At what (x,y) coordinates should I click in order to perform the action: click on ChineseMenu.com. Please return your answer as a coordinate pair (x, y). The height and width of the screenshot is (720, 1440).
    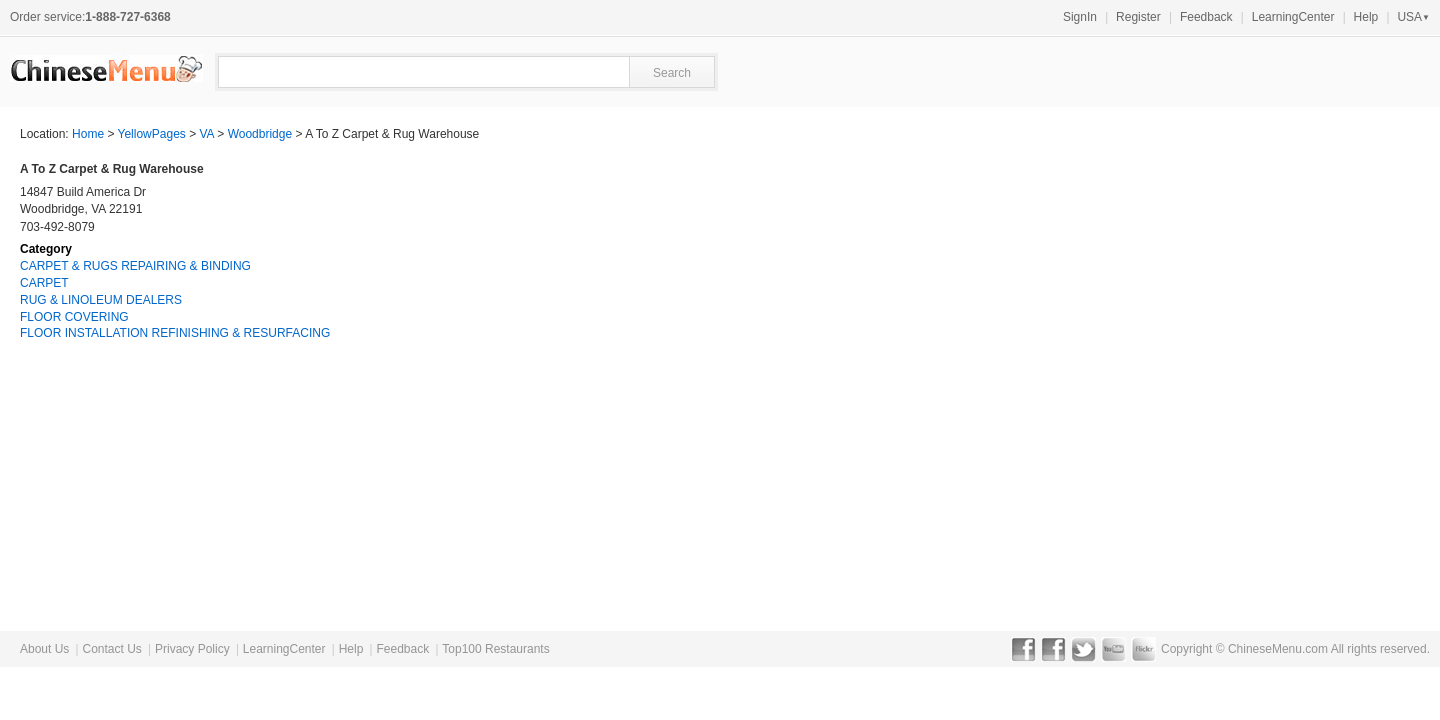
    Looking at the image, I should click on (1278, 649).